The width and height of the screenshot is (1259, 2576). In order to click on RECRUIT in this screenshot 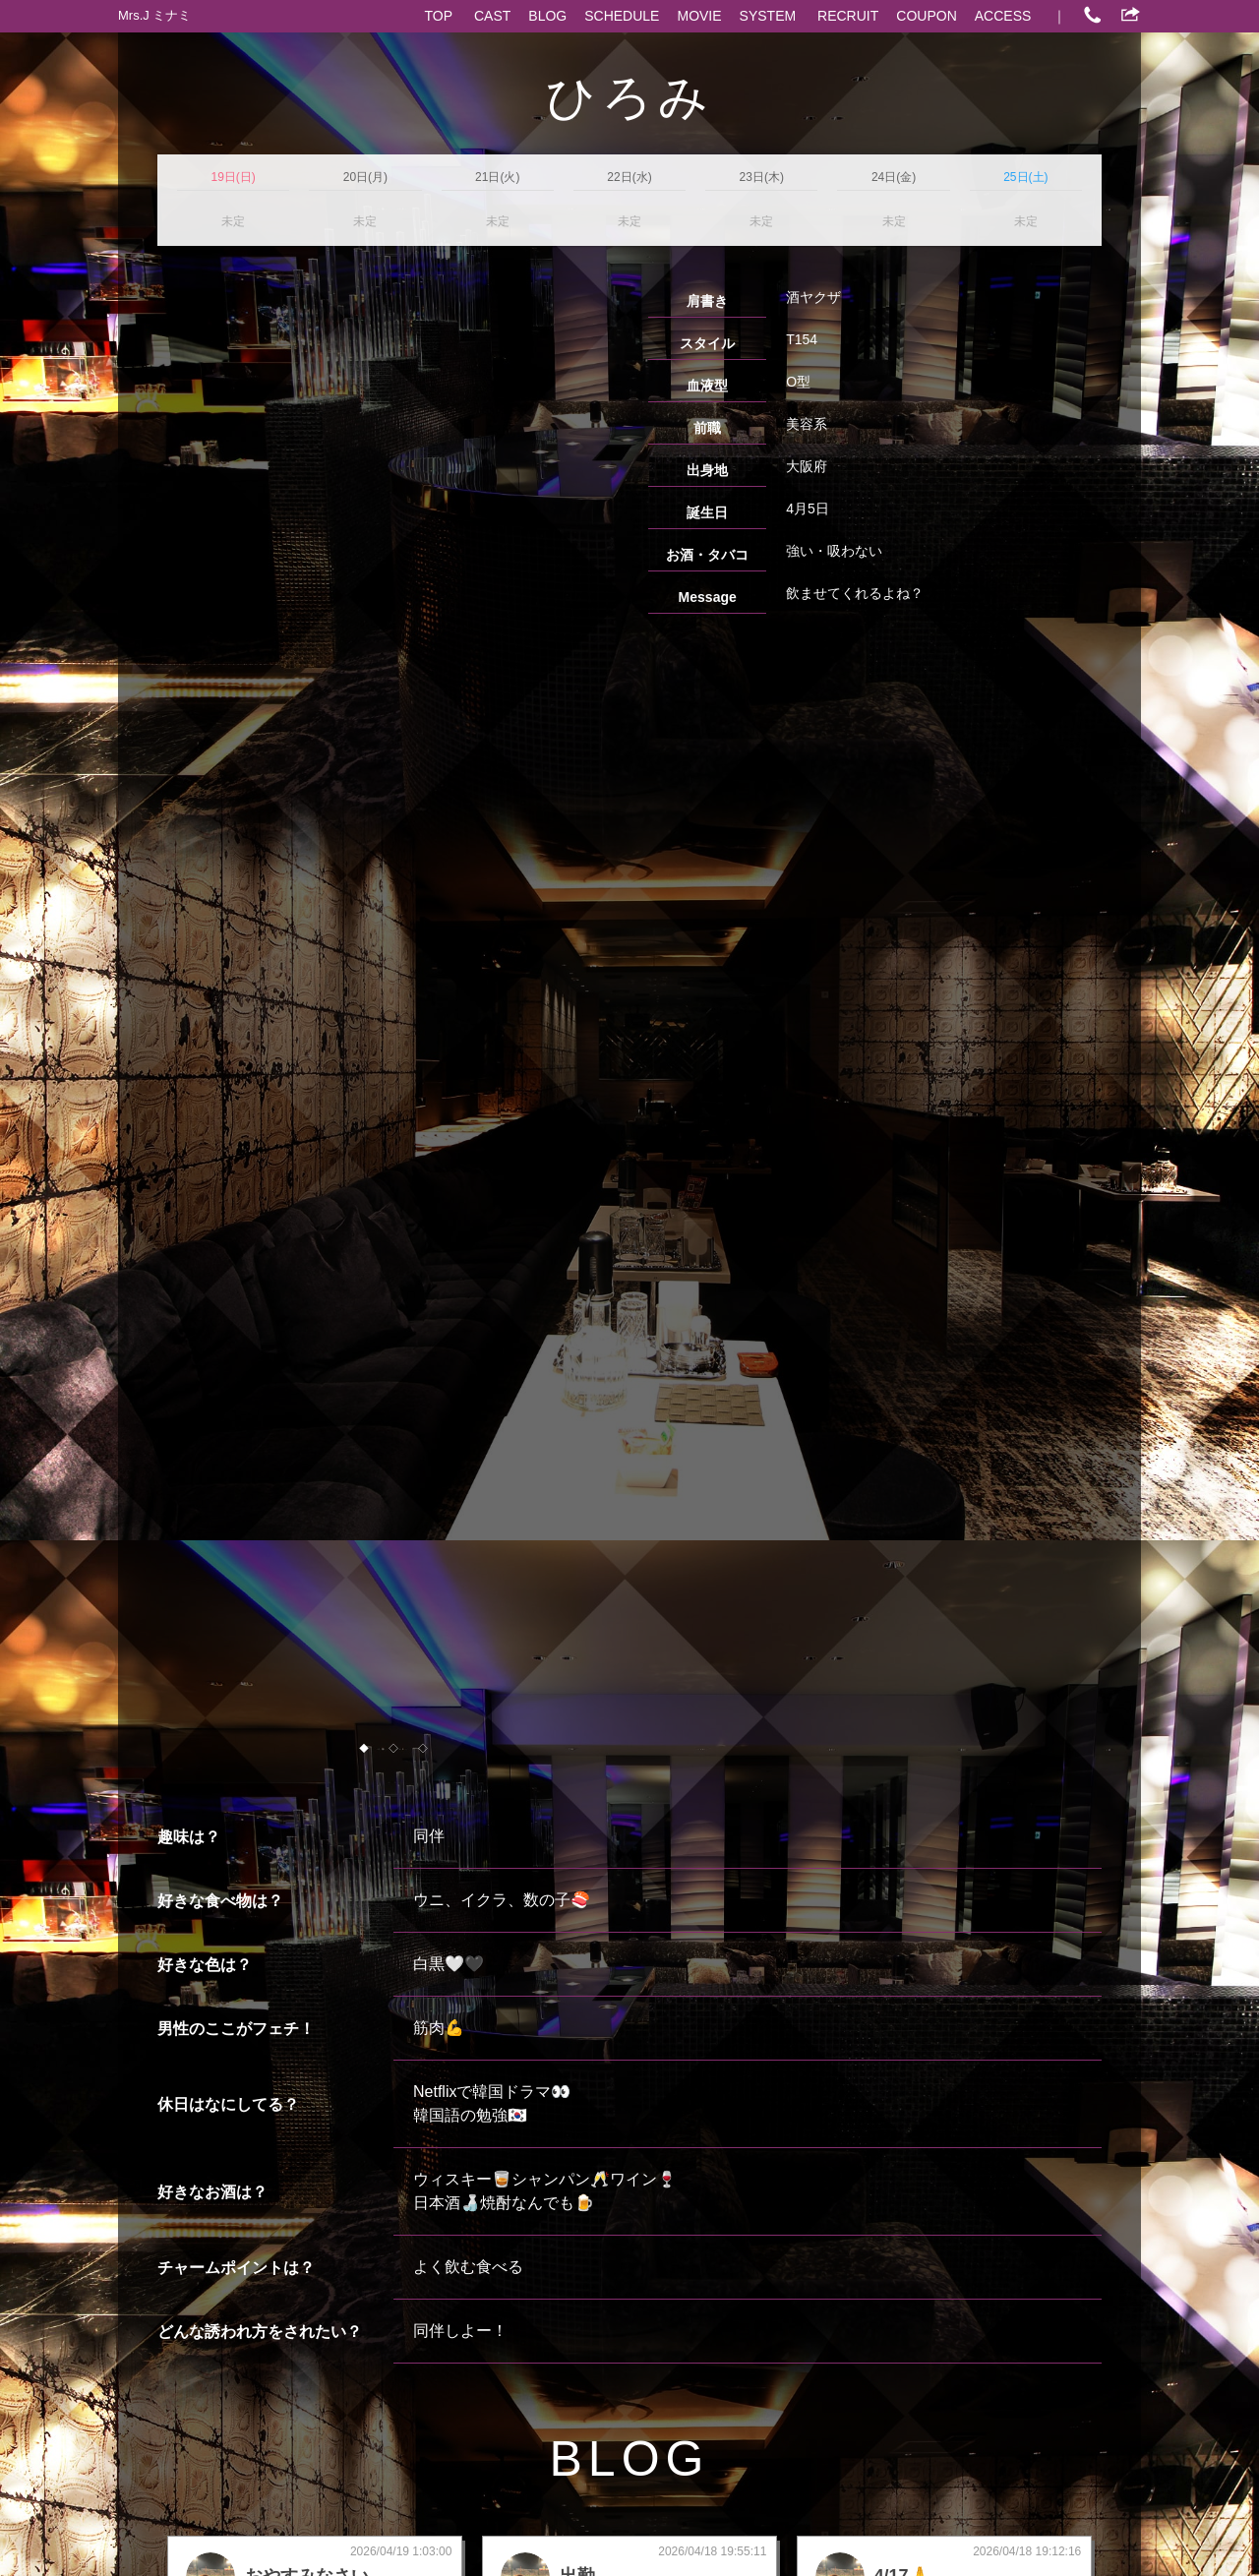, I will do `click(847, 16)`.